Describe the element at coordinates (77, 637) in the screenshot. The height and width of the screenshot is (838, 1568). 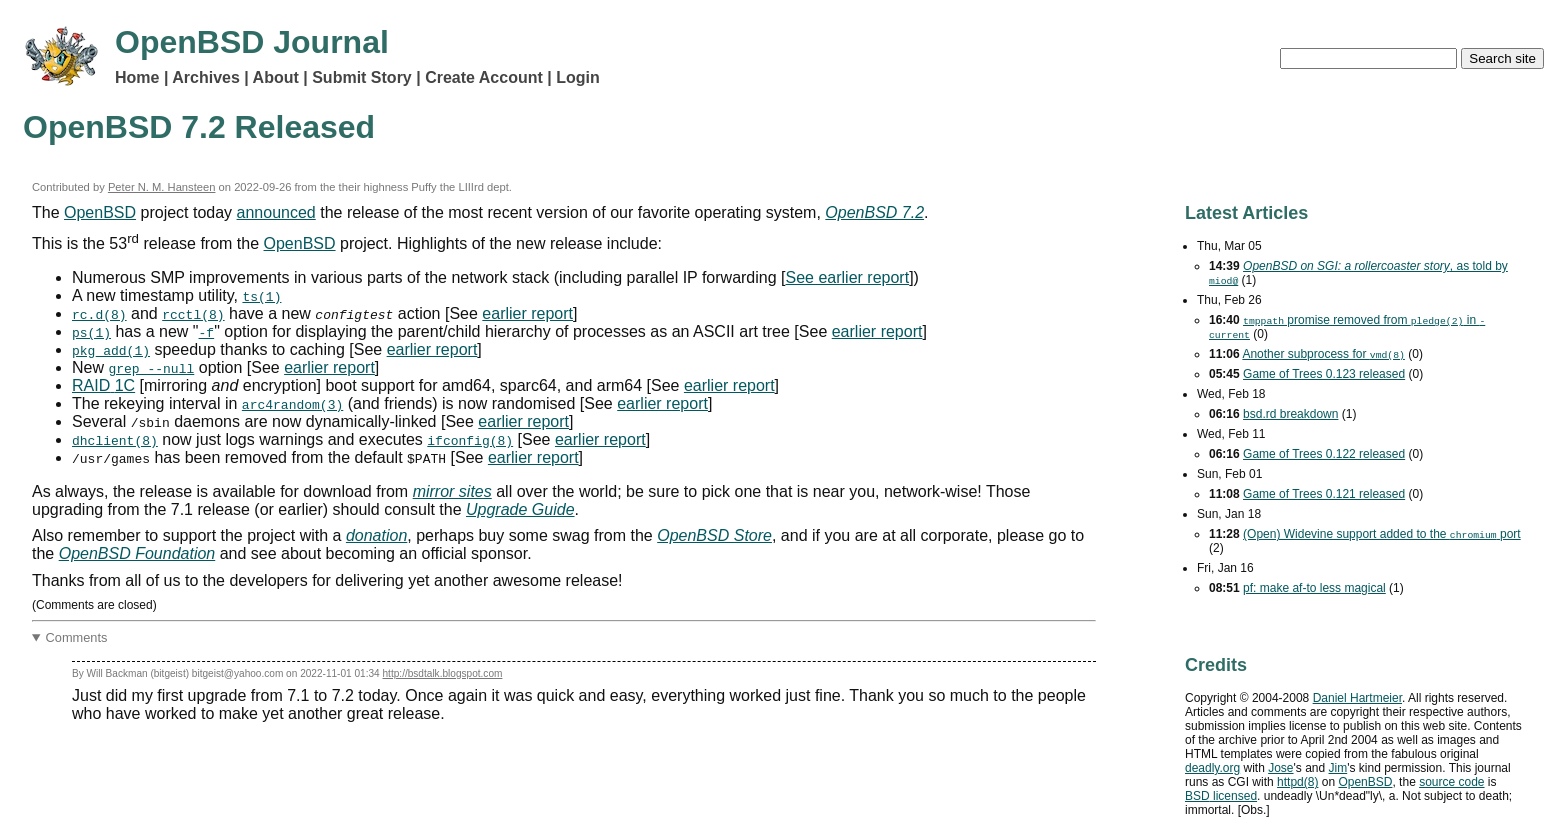
I see `Comments` at that location.